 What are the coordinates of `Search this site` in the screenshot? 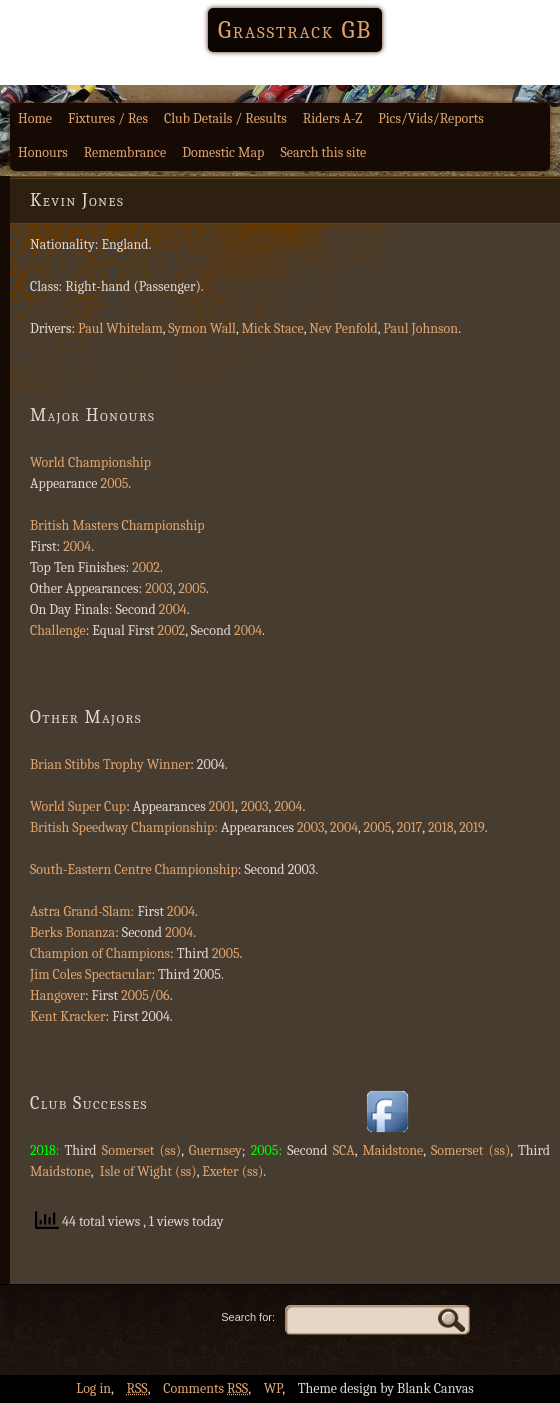 It's located at (323, 152).